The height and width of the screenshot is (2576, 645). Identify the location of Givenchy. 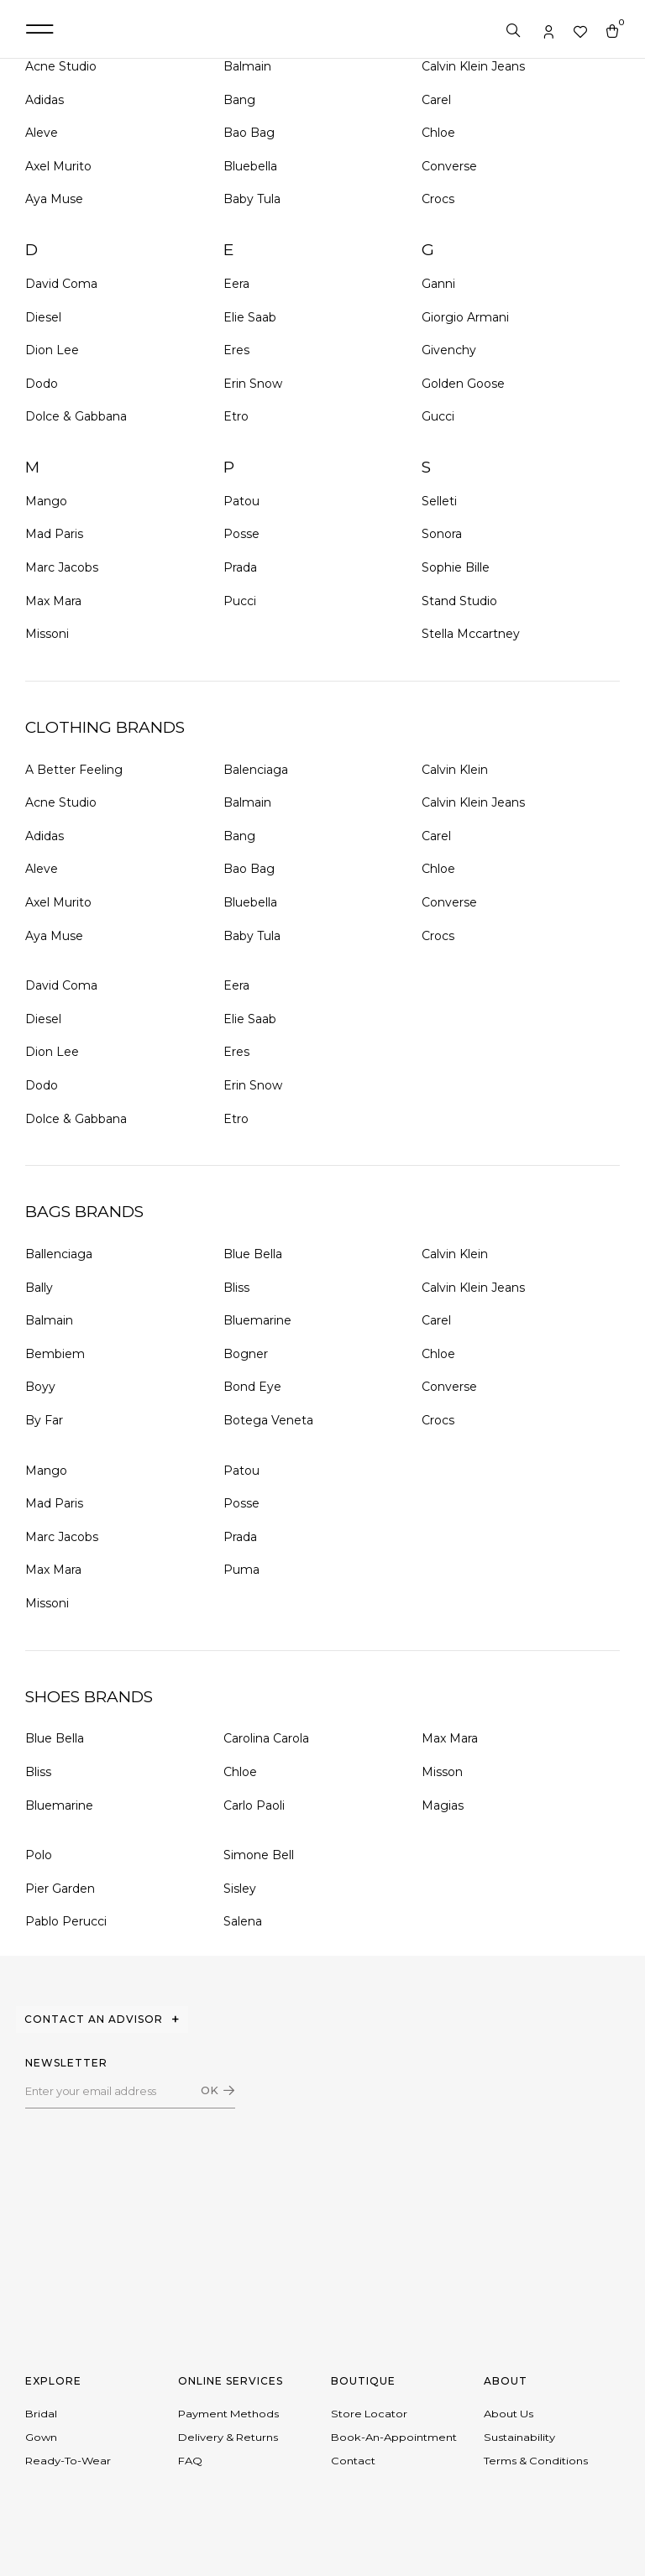
(449, 350).